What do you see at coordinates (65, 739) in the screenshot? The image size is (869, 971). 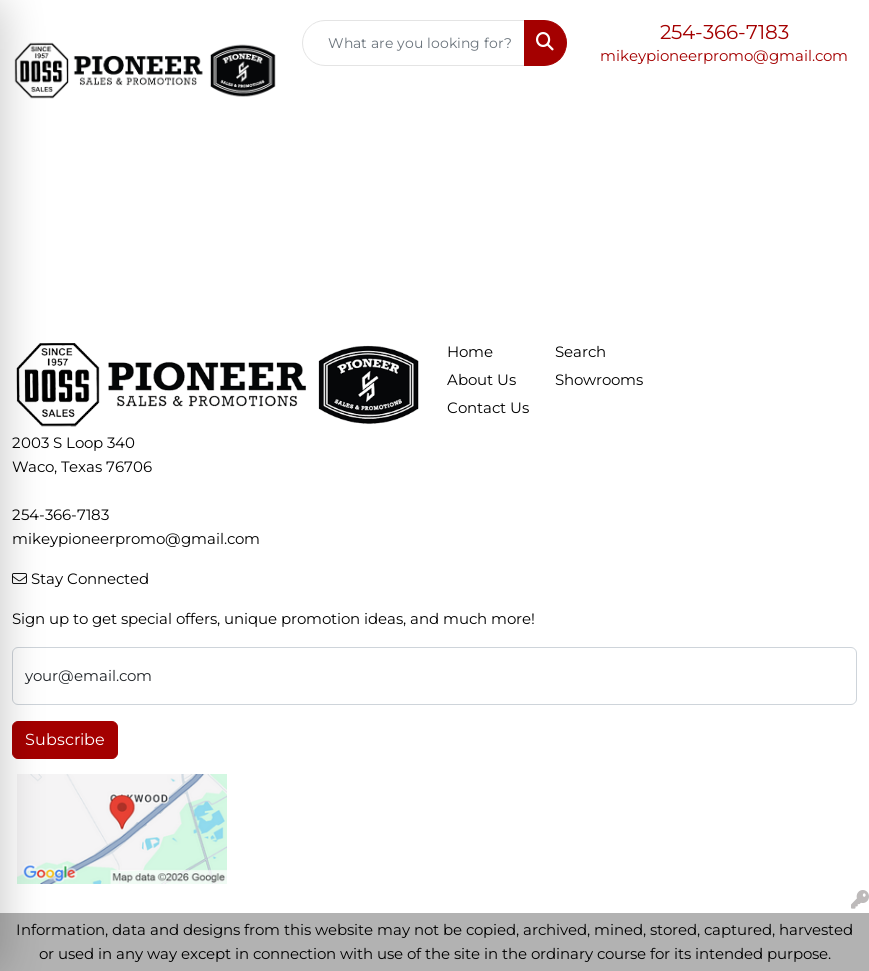 I see `Subscribe` at bounding box center [65, 739].